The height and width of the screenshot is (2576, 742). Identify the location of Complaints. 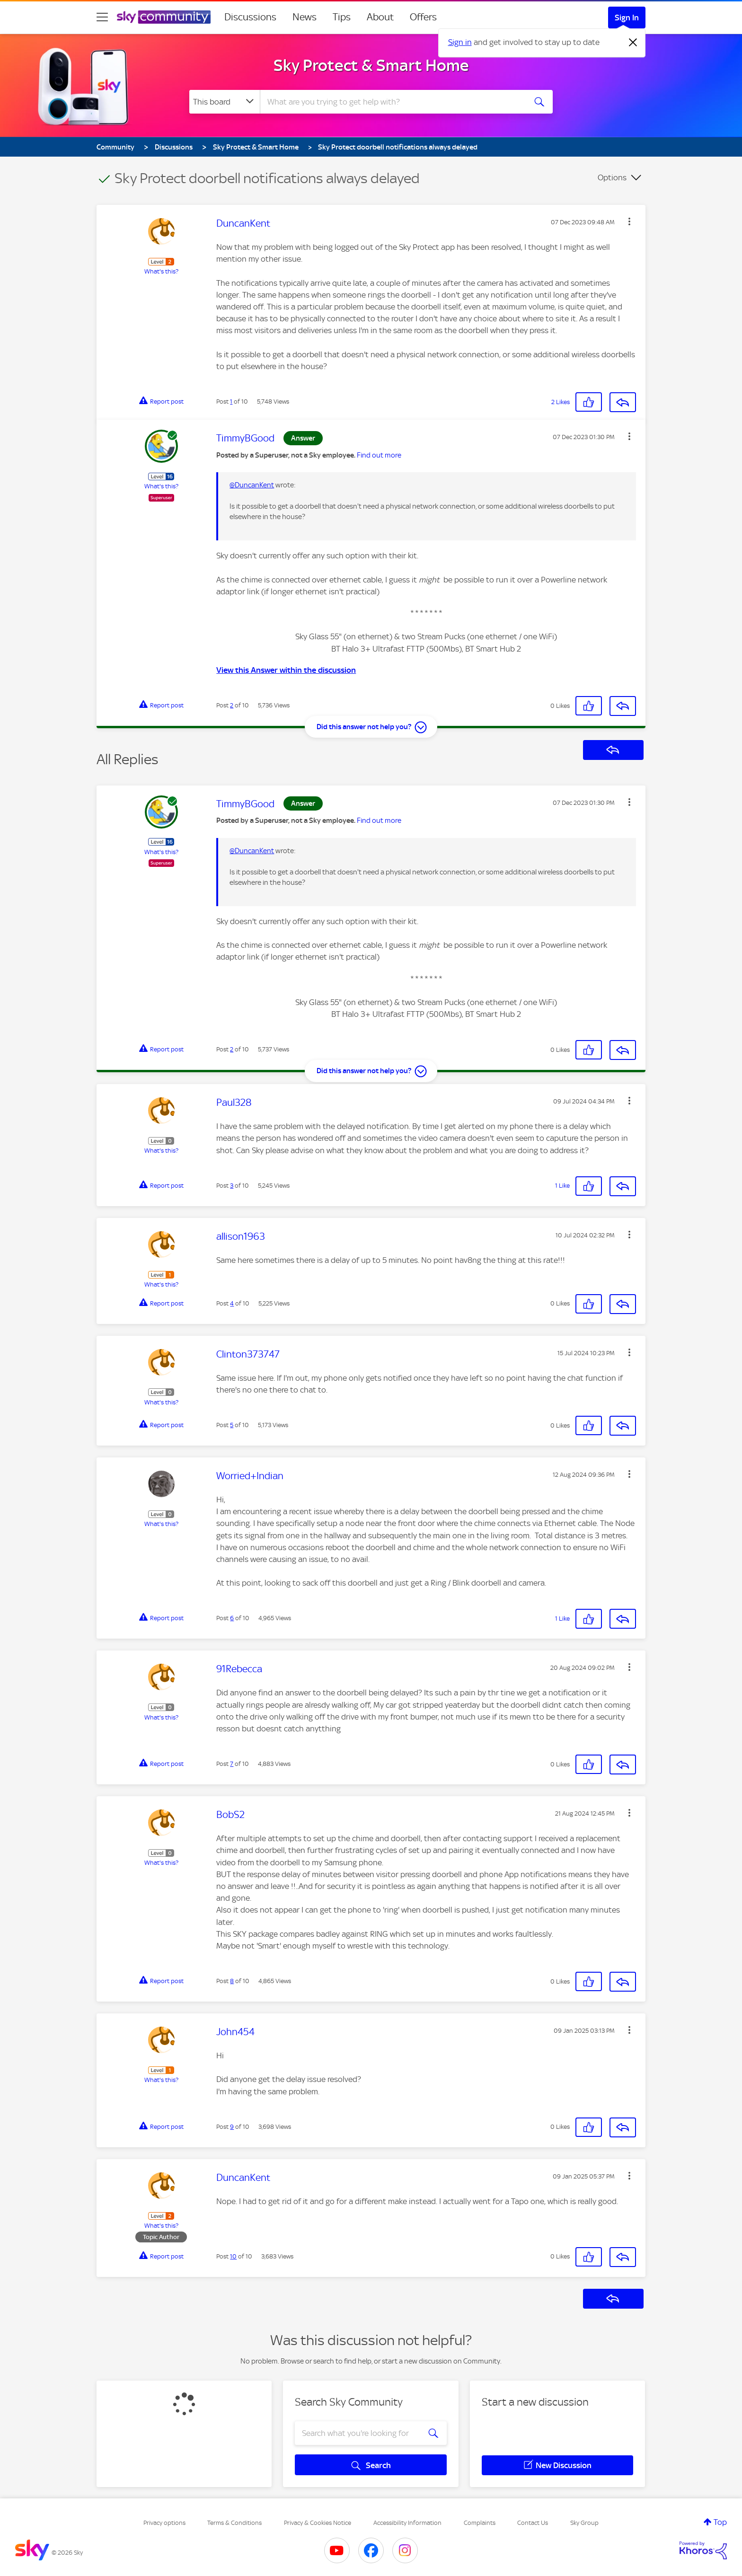
(479, 2522).